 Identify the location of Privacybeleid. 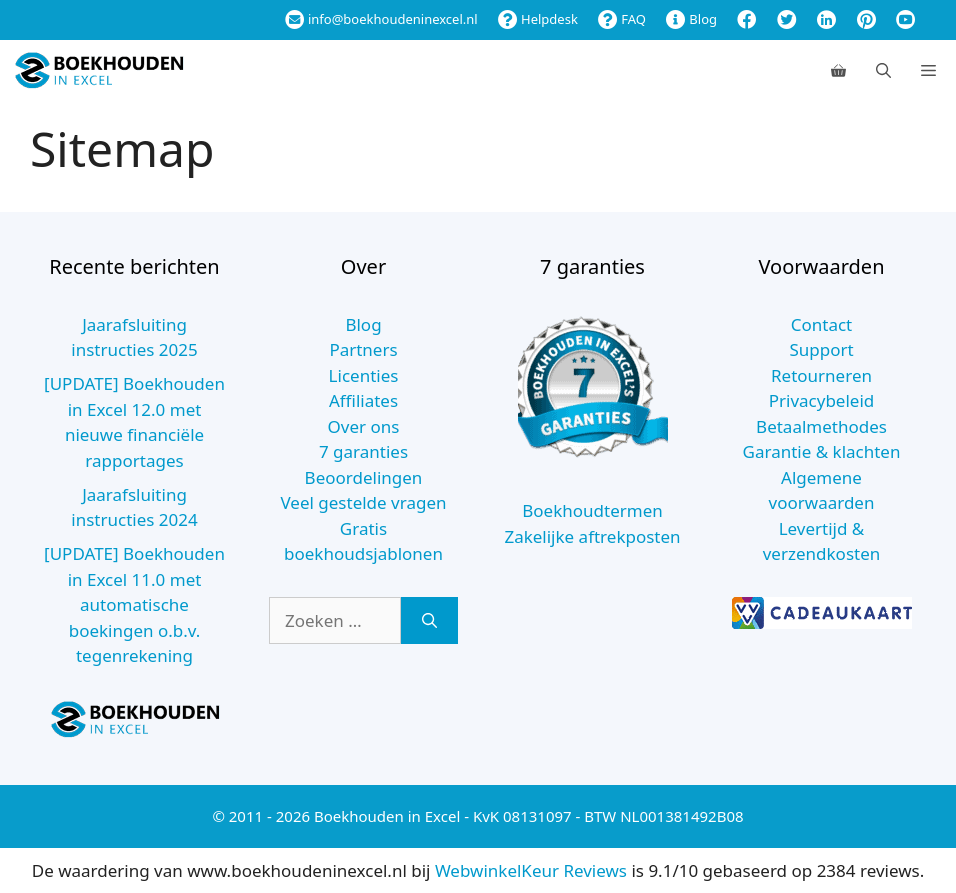
(822, 400).